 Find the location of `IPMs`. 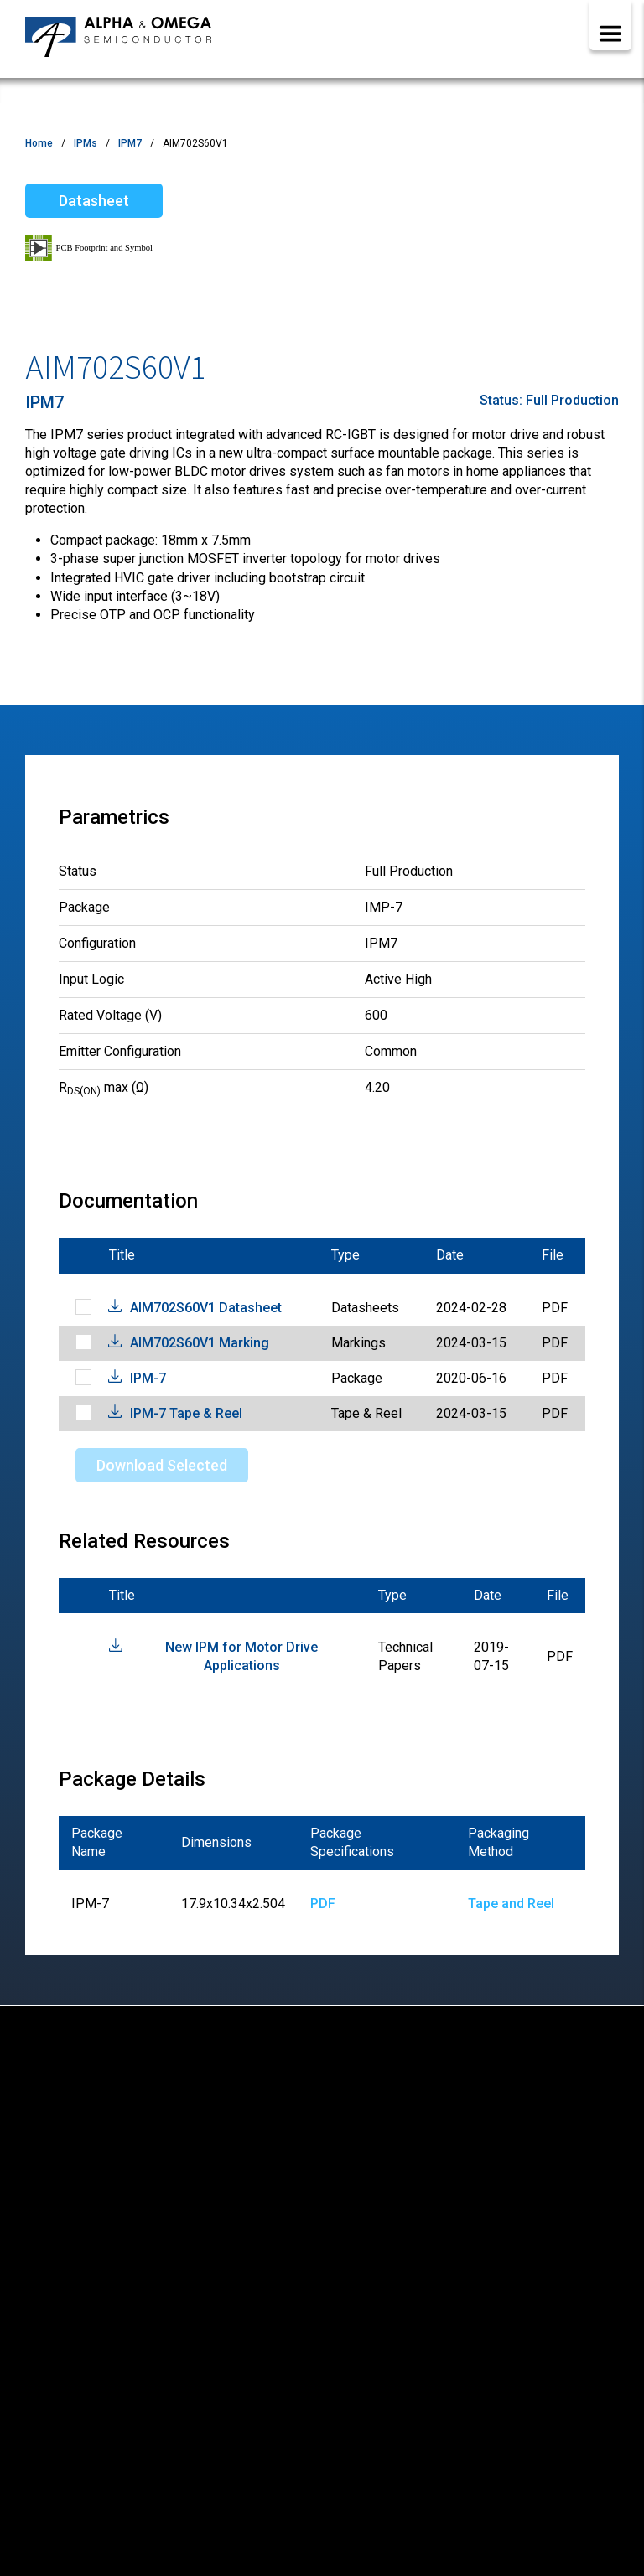

IPMs is located at coordinates (85, 143).